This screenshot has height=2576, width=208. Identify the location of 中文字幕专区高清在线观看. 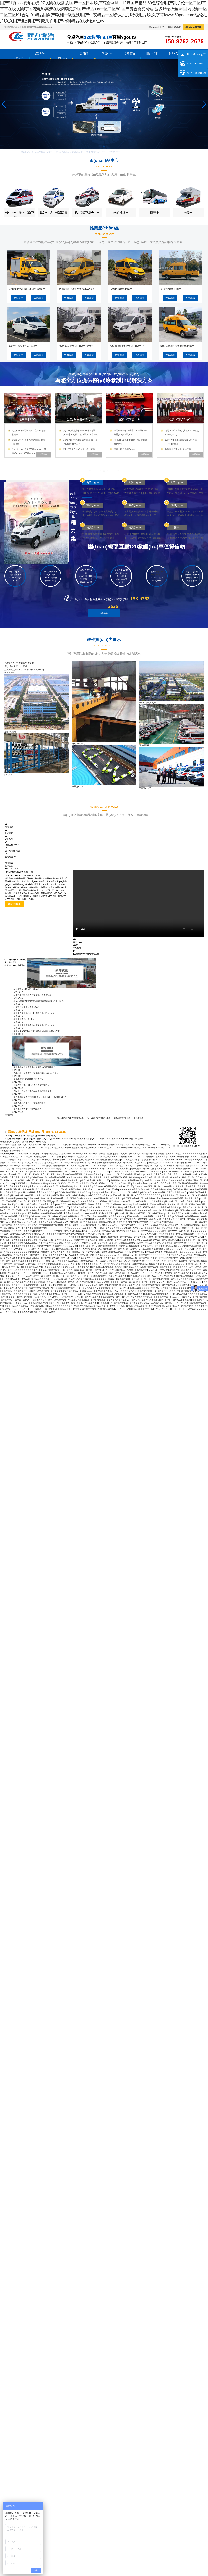
(111, 1252).